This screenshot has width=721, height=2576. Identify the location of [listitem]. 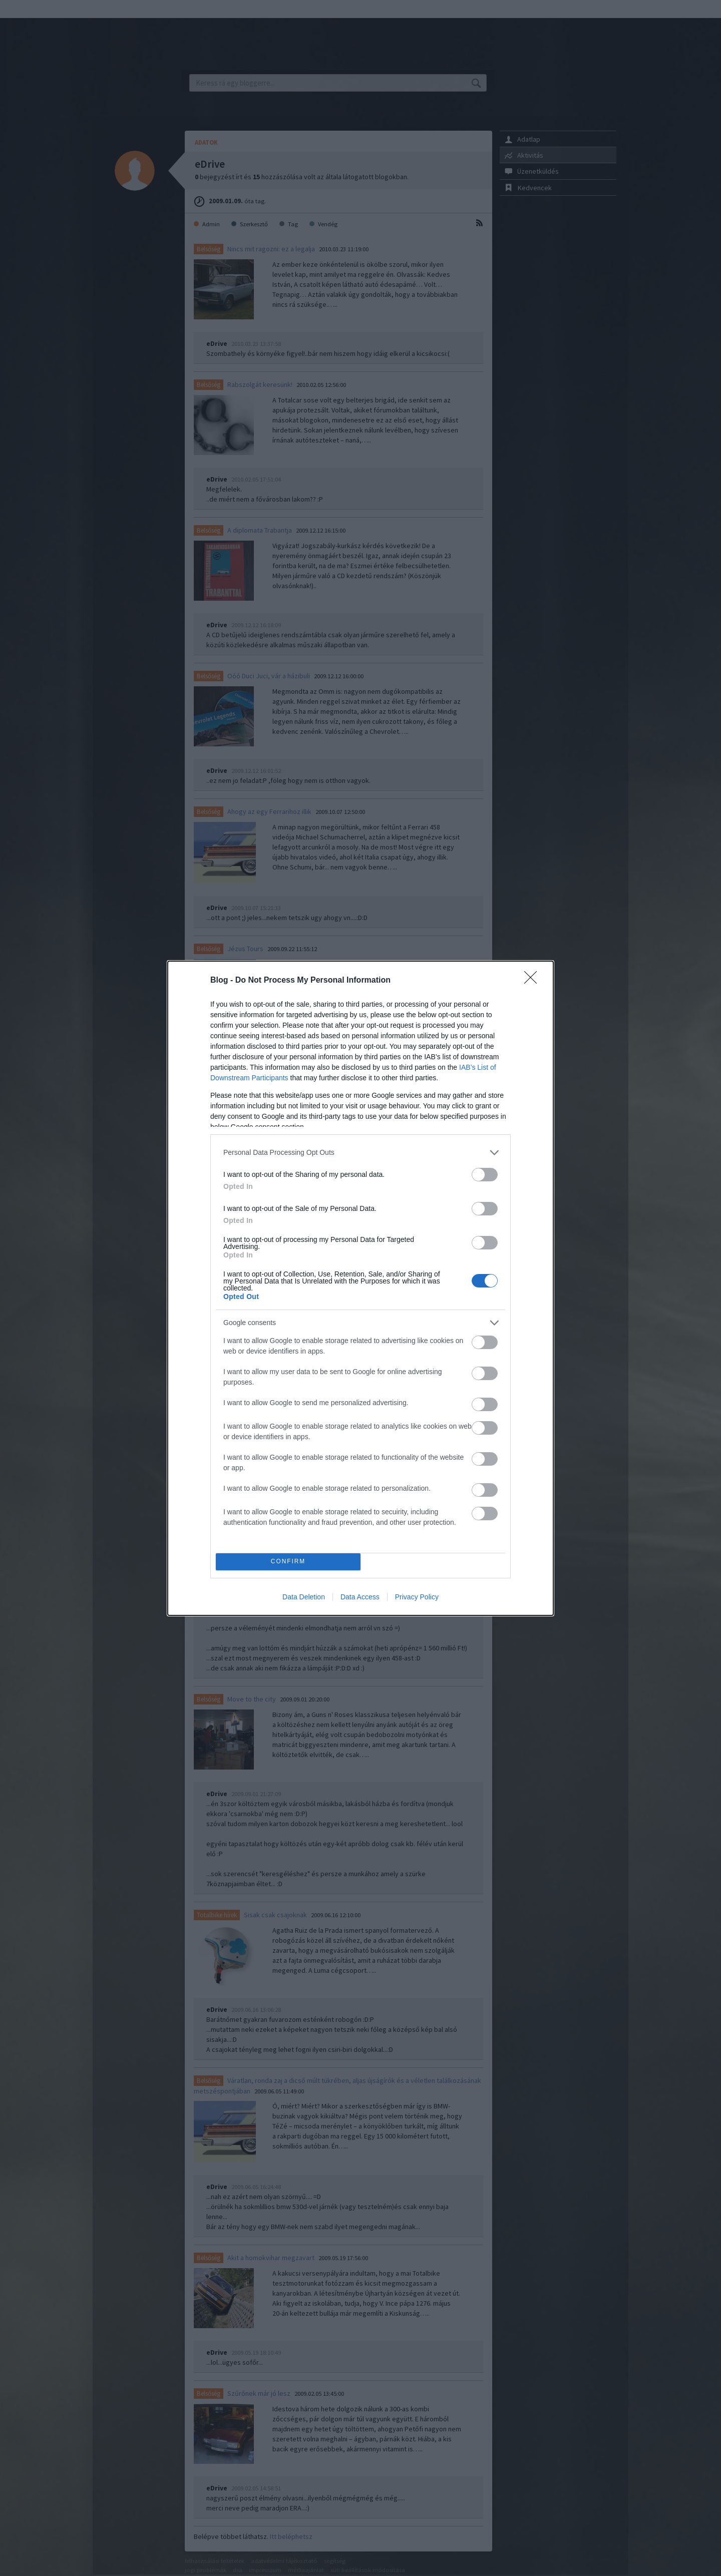
(360, 1152).